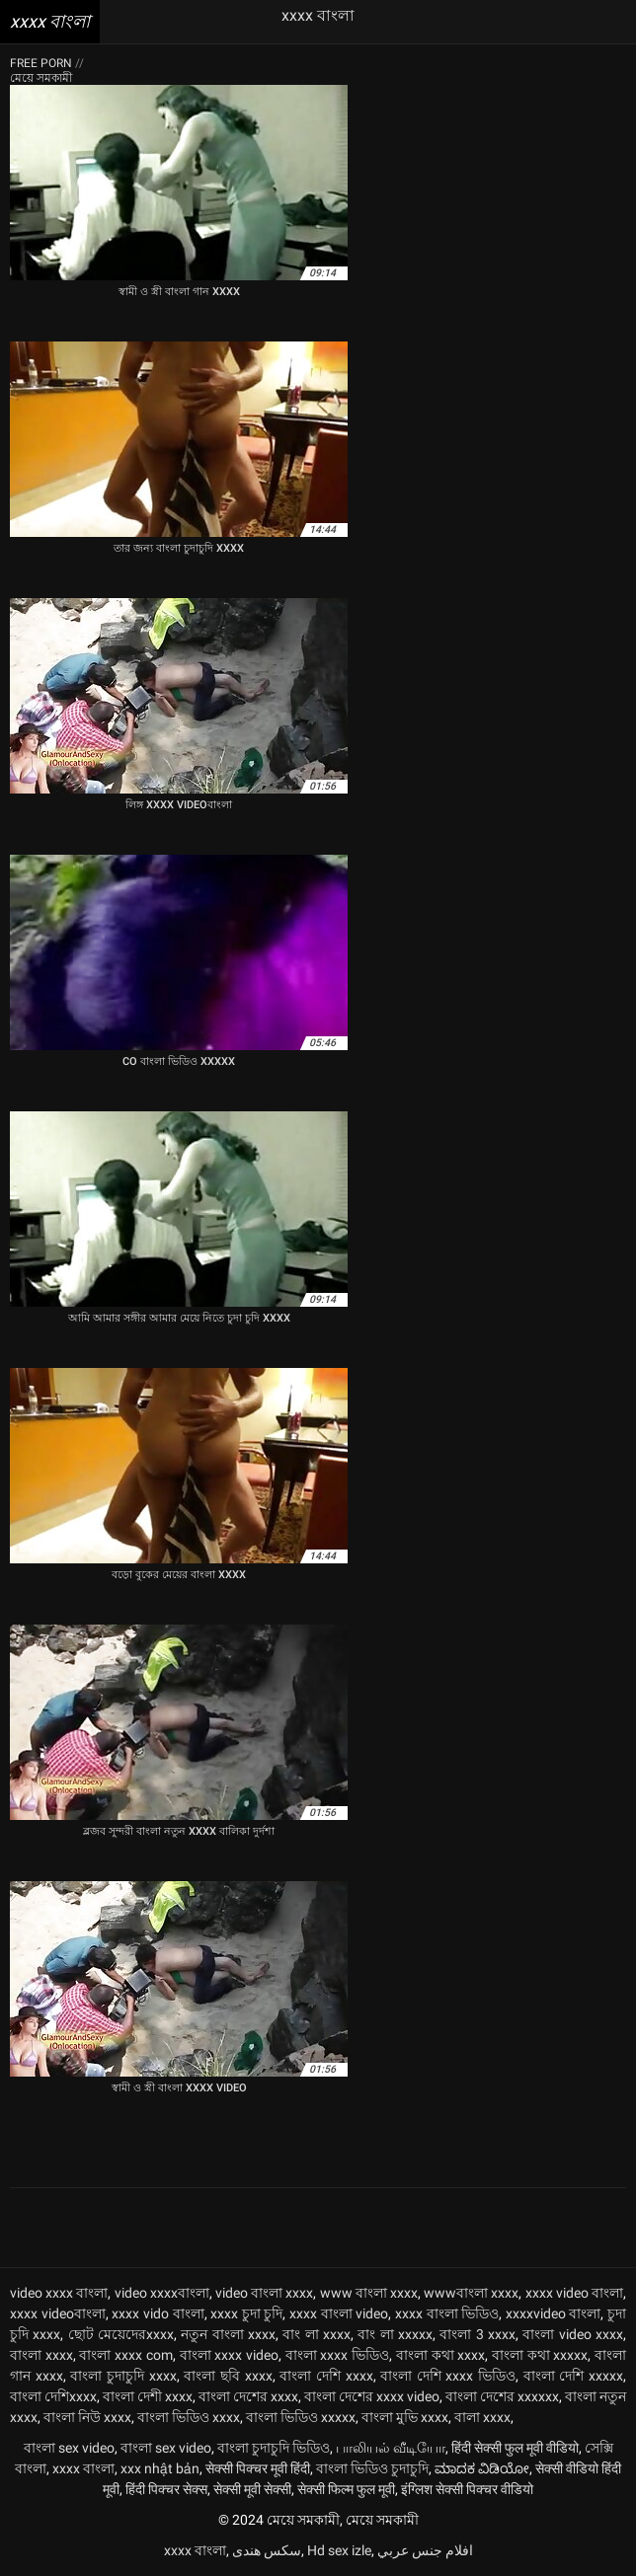 The width and height of the screenshot is (636, 2576). What do you see at coordinates (69, 2448) in the screenshot?
I see `বাংলা sex video` at bounding box center [69, 2448].